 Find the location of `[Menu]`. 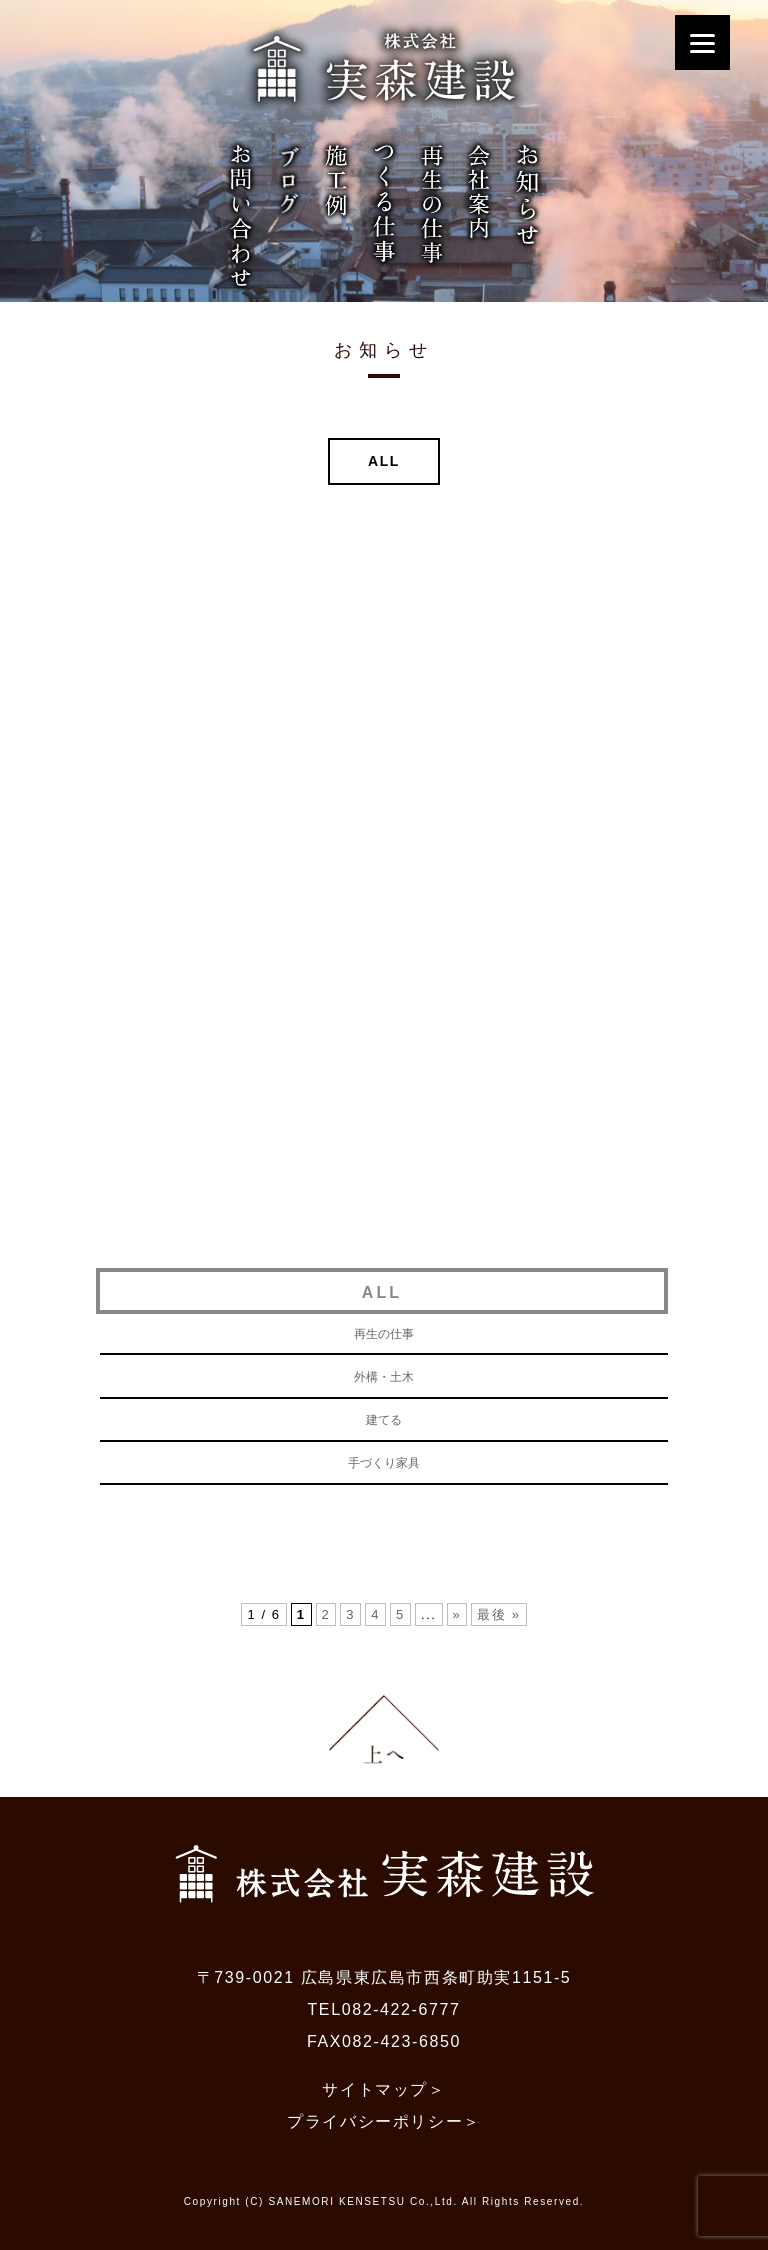

[Menu] is located at coordinates (702, 42).